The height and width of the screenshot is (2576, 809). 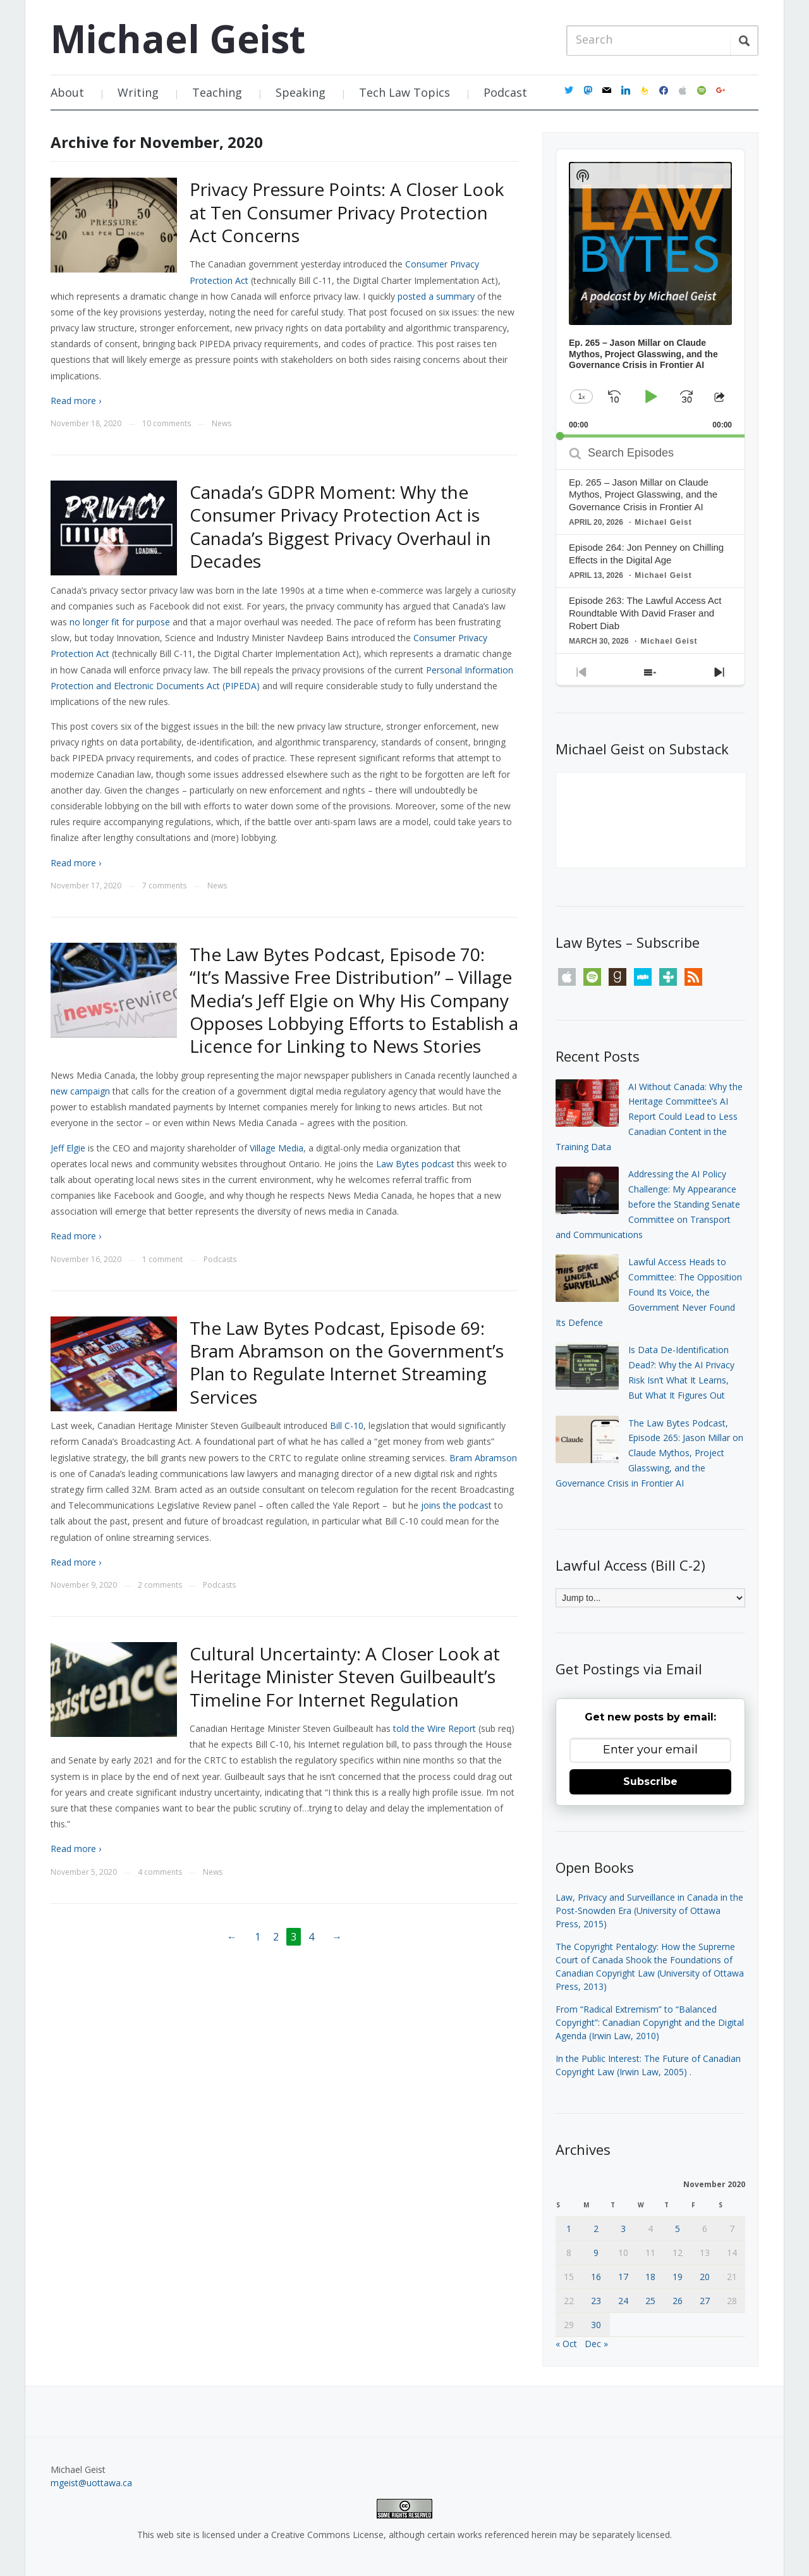 I want to click on 10 comments, so click(x=166, y=423).